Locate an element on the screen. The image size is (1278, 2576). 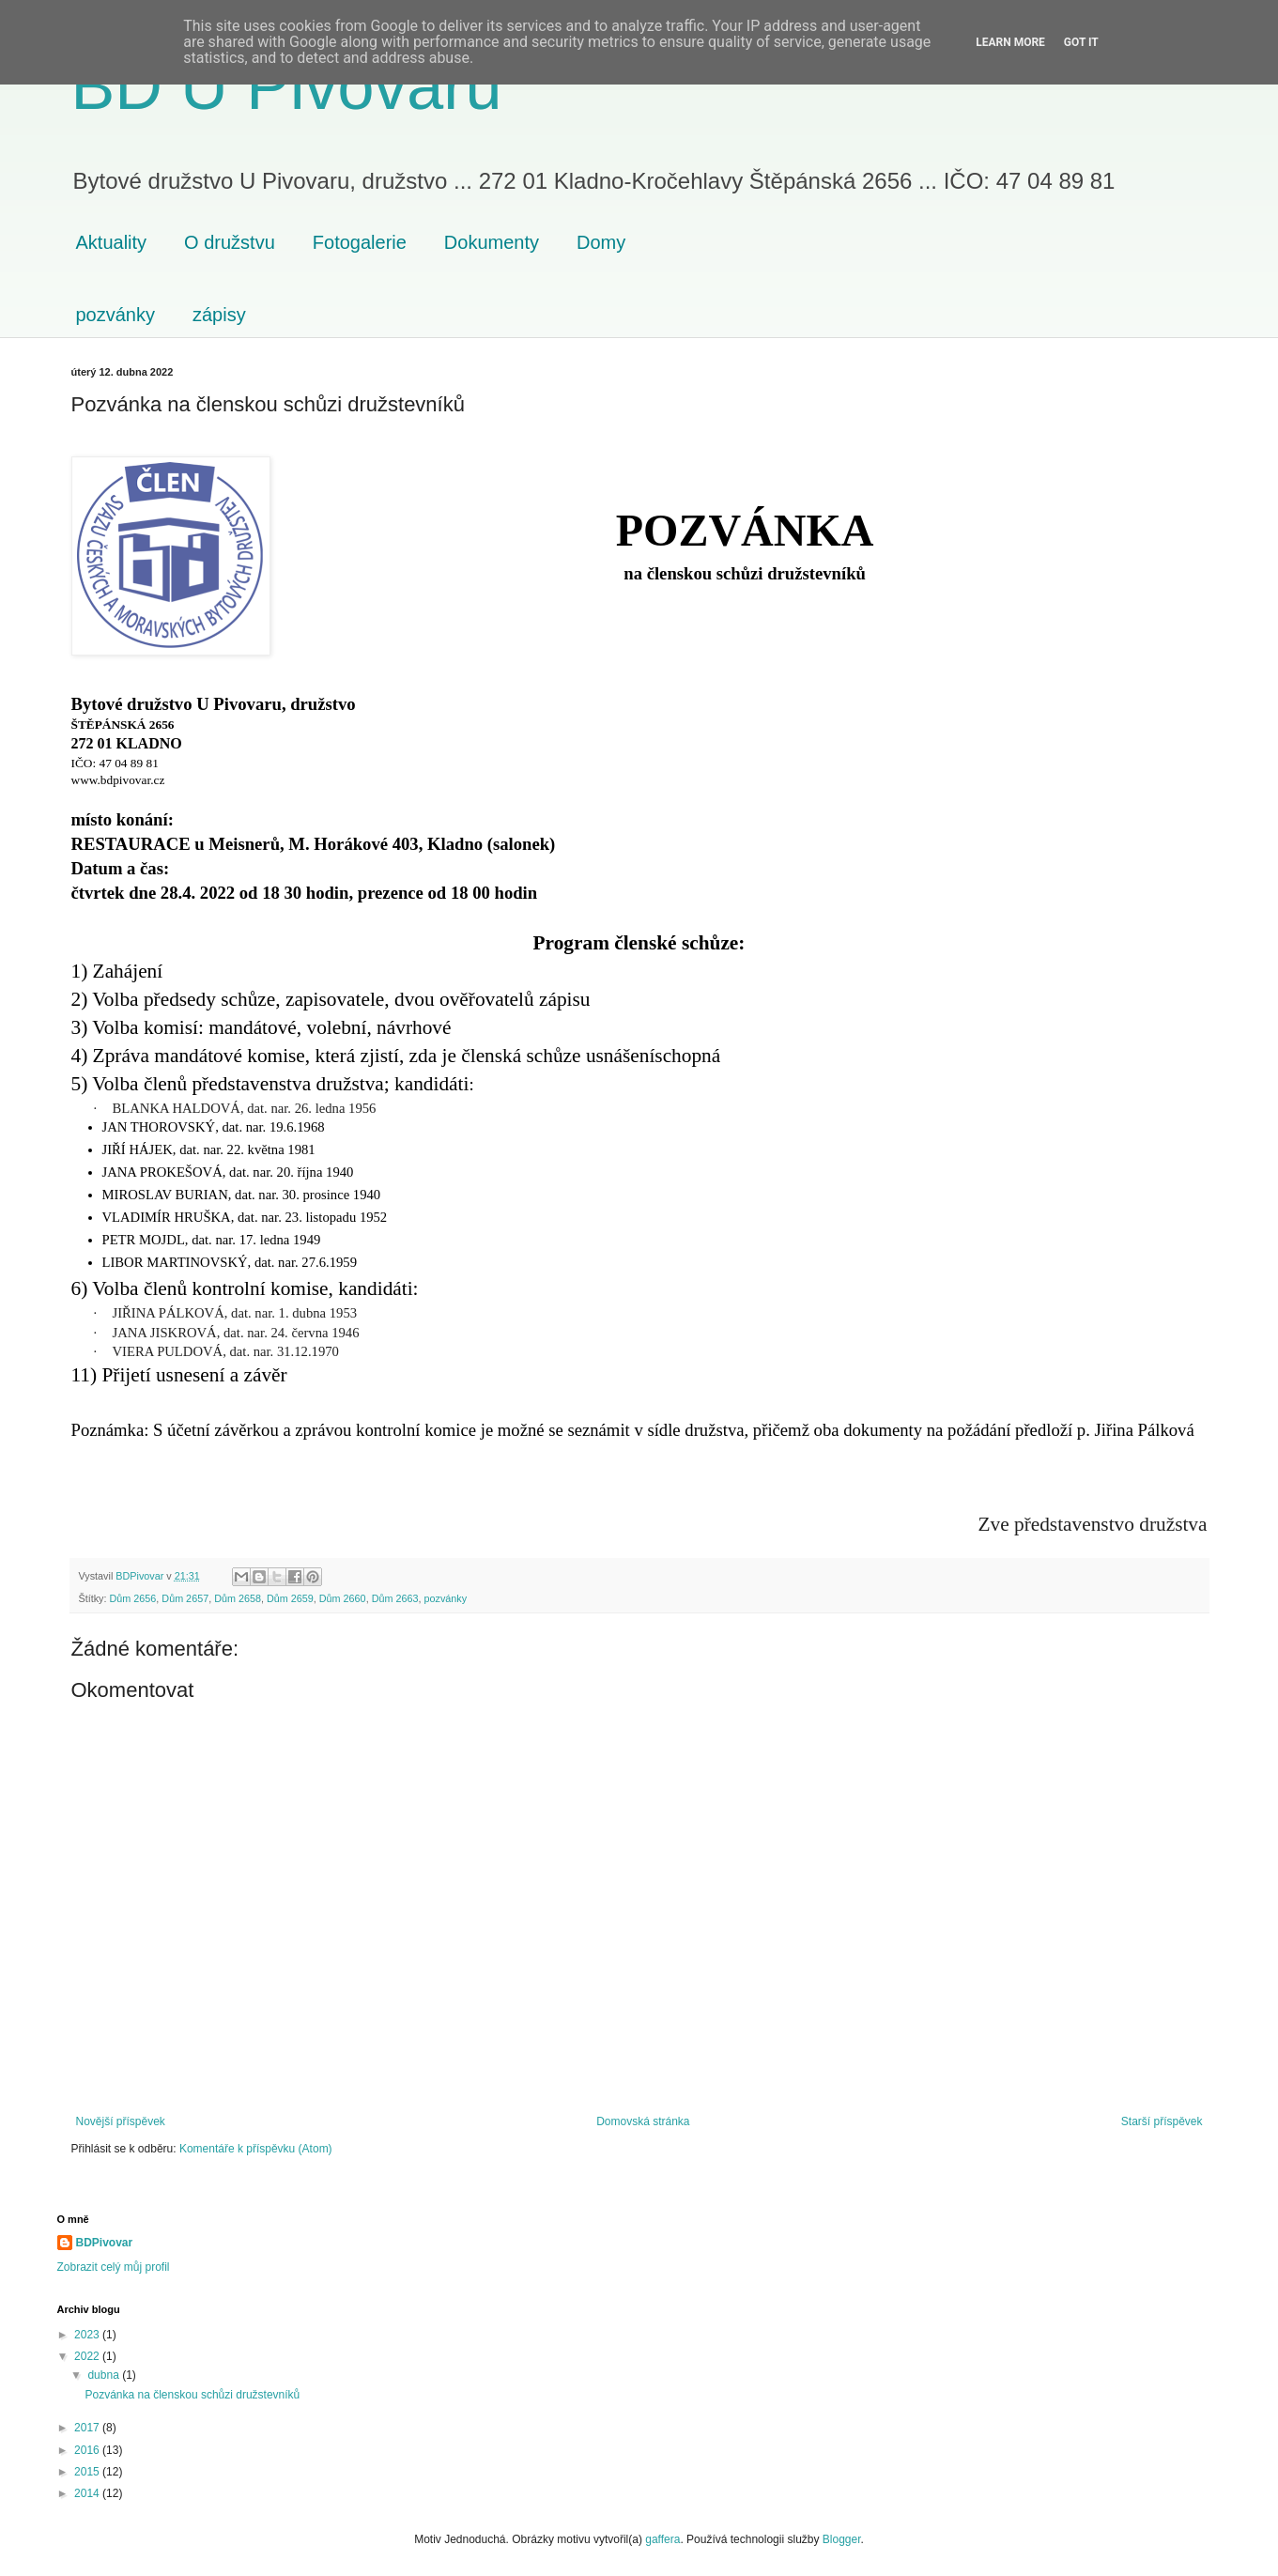
Komentáře k příspěvku (Atom) is located at coordinates (255, 2148).